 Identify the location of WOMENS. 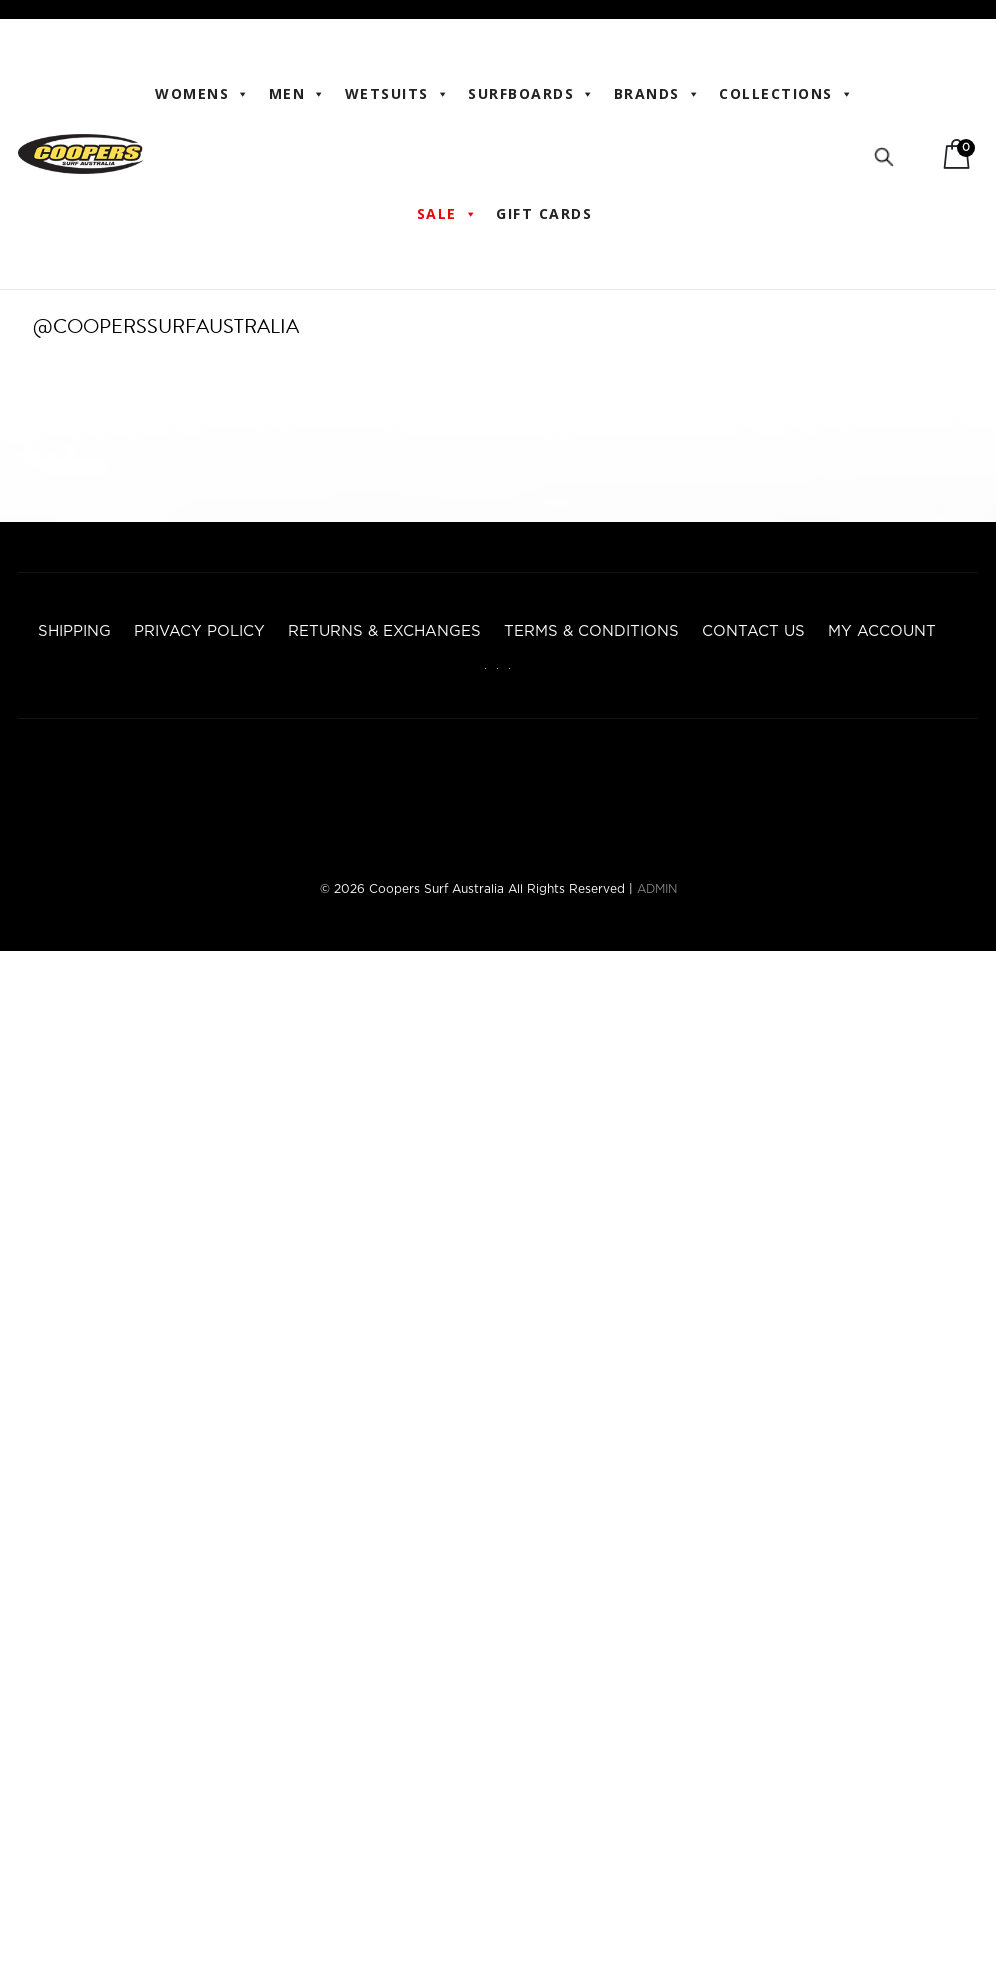
(203, 94).